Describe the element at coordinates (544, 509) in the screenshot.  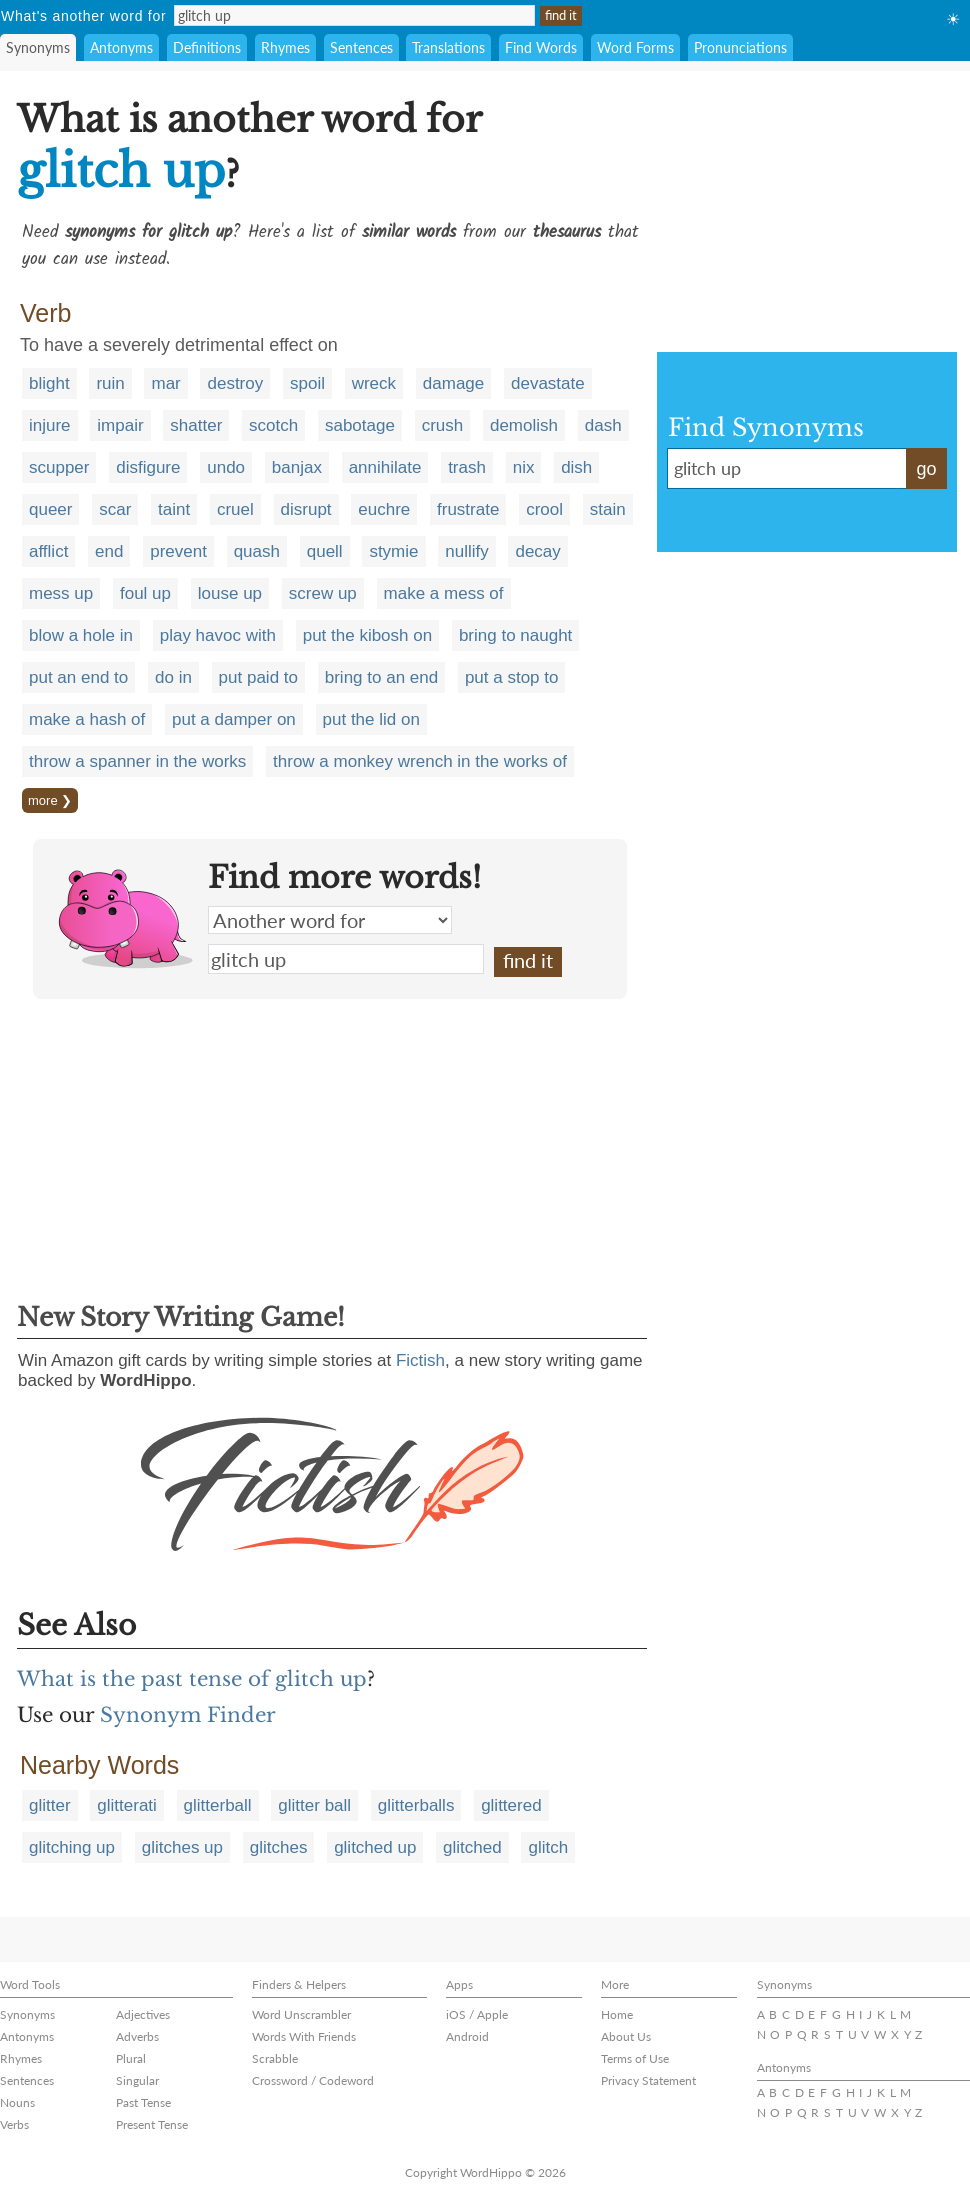
I see `crool` at that location.